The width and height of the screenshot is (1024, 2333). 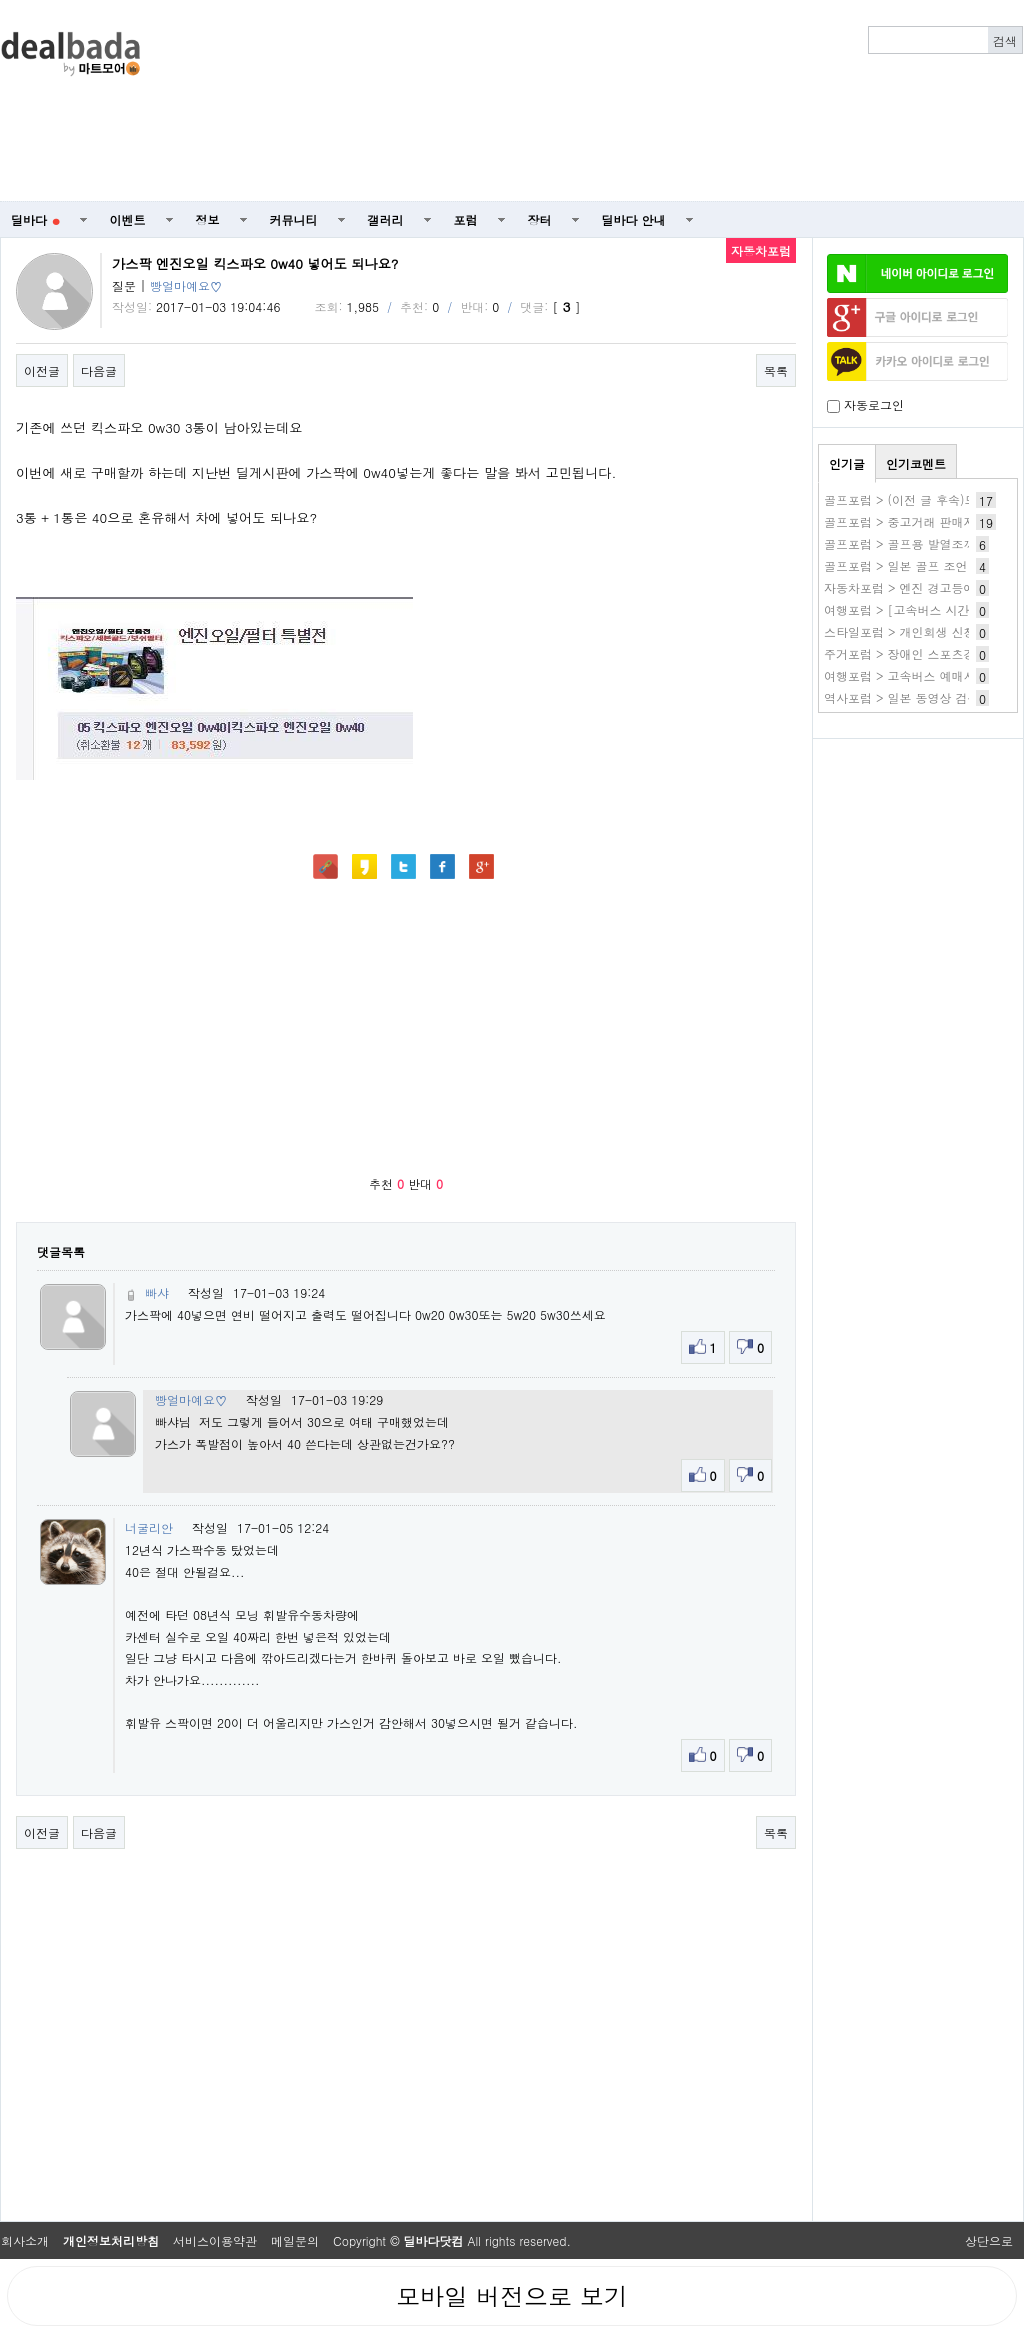 What do you see at coordinates (99, 370) in the screenshot?
I see `다음글` at bounding box center [99, 370].